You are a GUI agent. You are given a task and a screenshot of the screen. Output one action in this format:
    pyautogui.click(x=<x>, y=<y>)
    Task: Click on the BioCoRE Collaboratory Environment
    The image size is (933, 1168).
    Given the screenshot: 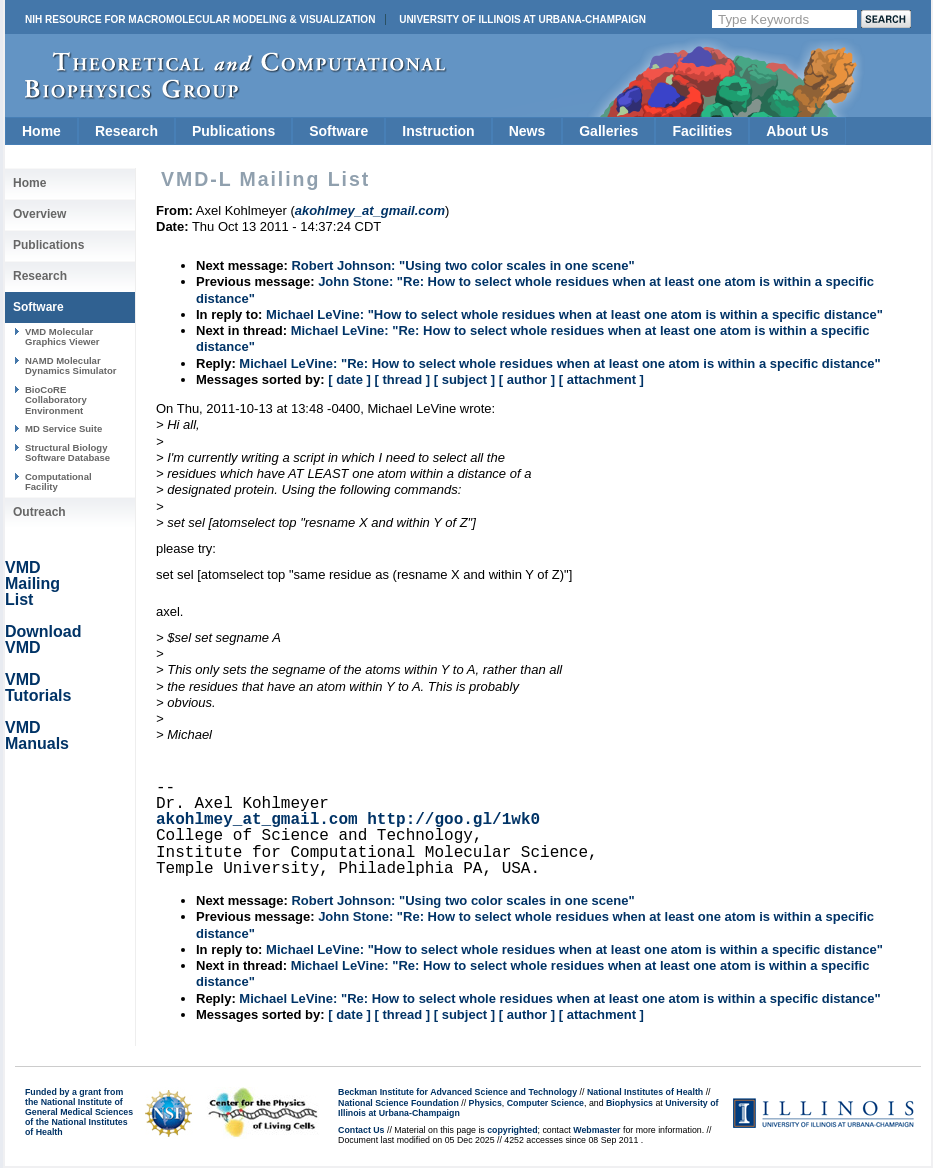 What is the action you would take?
    pyautogui.click(x=56, y=400)
    